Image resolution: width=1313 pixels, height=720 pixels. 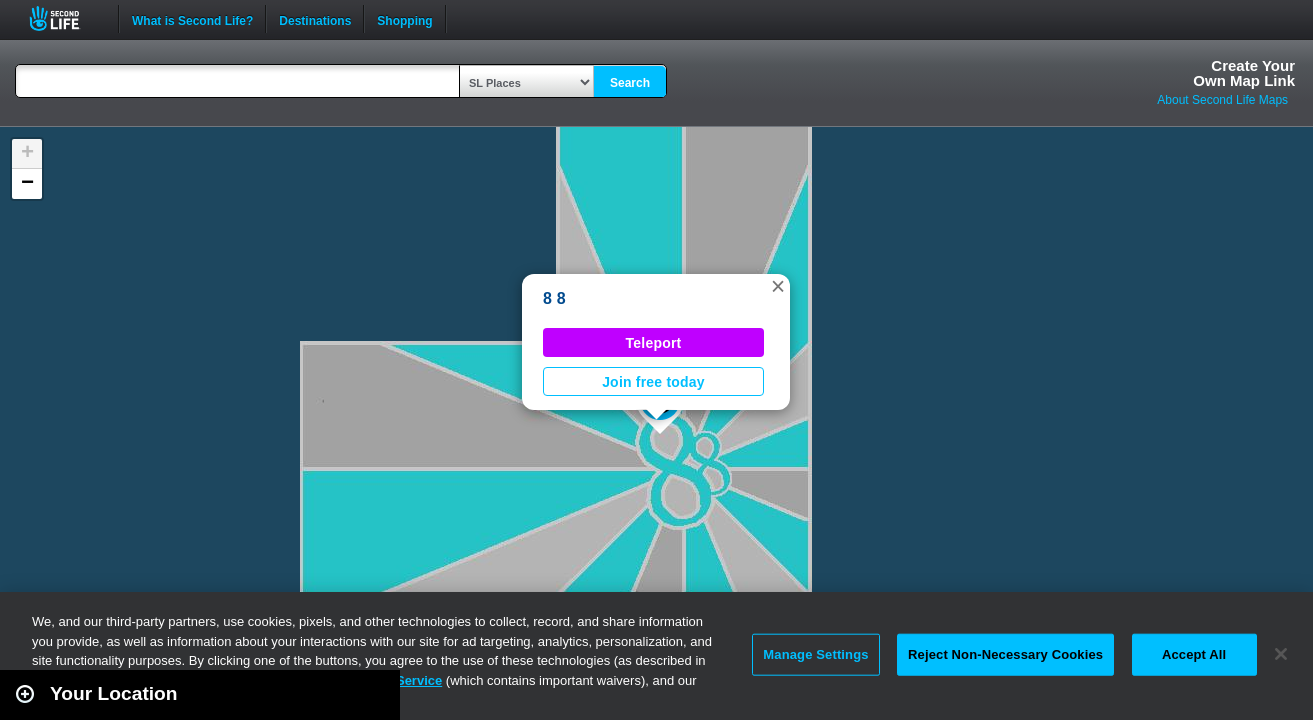 What do you see at coordinates (65, 18) in the screenshot?
I see `Second Life` at bounding box center [65, 18].